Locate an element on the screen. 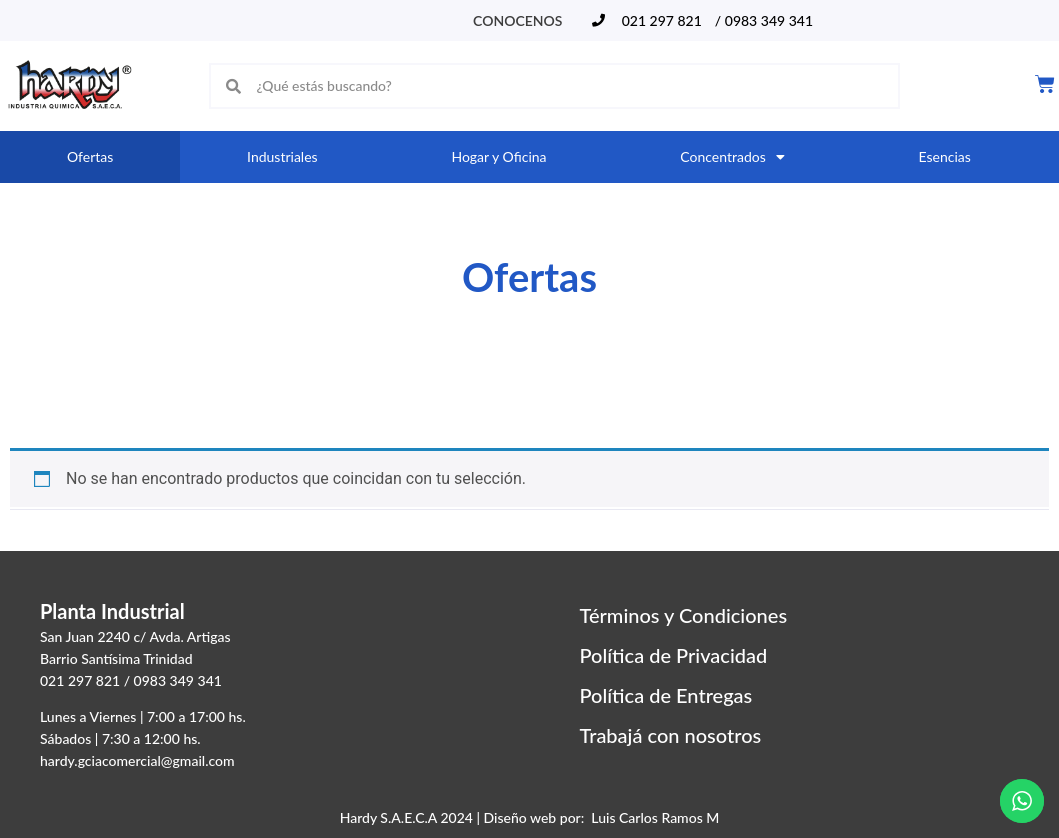 Image resolution: width=1059 pixels, height=838 pixels. Conocenos is located at coordinates (517, 20).